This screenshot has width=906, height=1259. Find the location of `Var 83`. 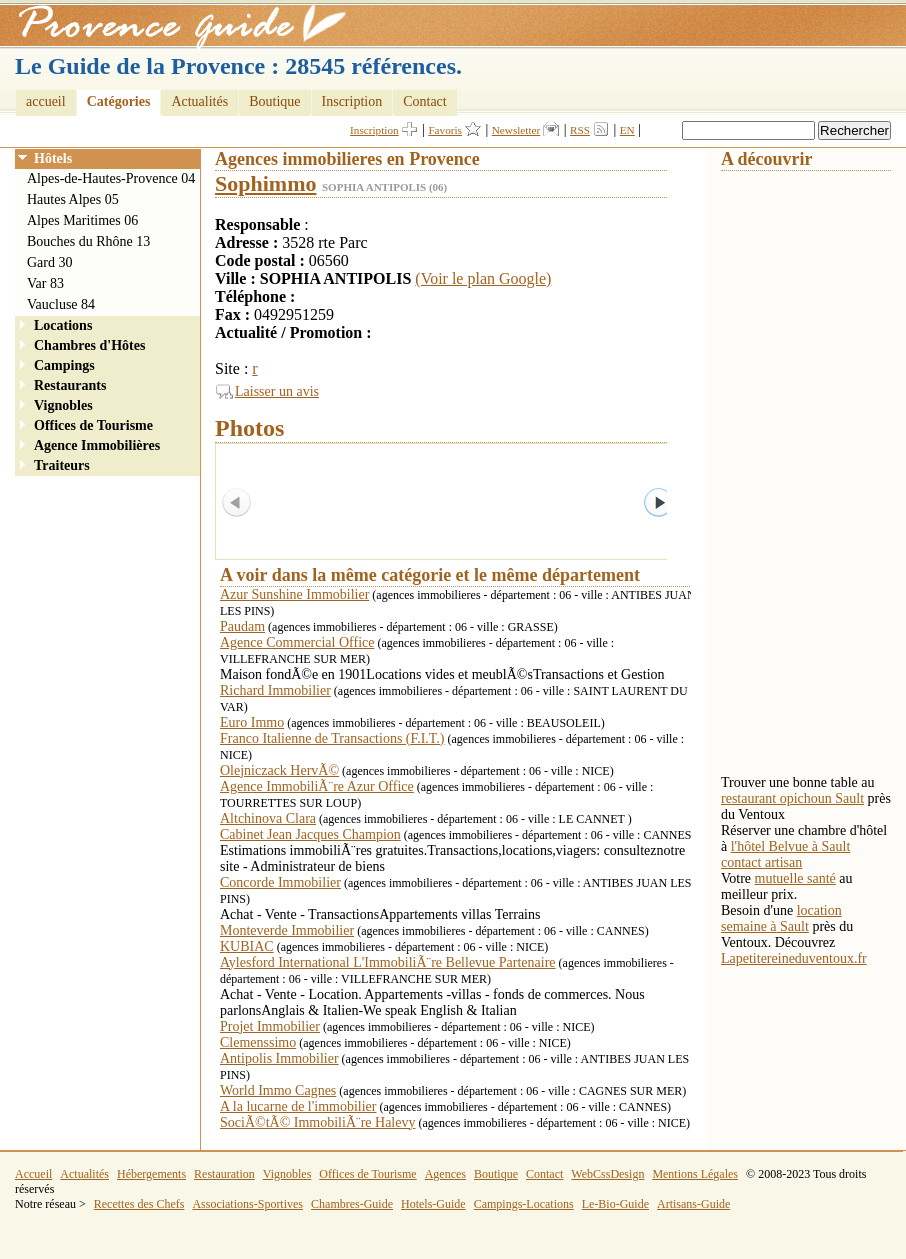

Var 83 is located at coordinates (45, 283).